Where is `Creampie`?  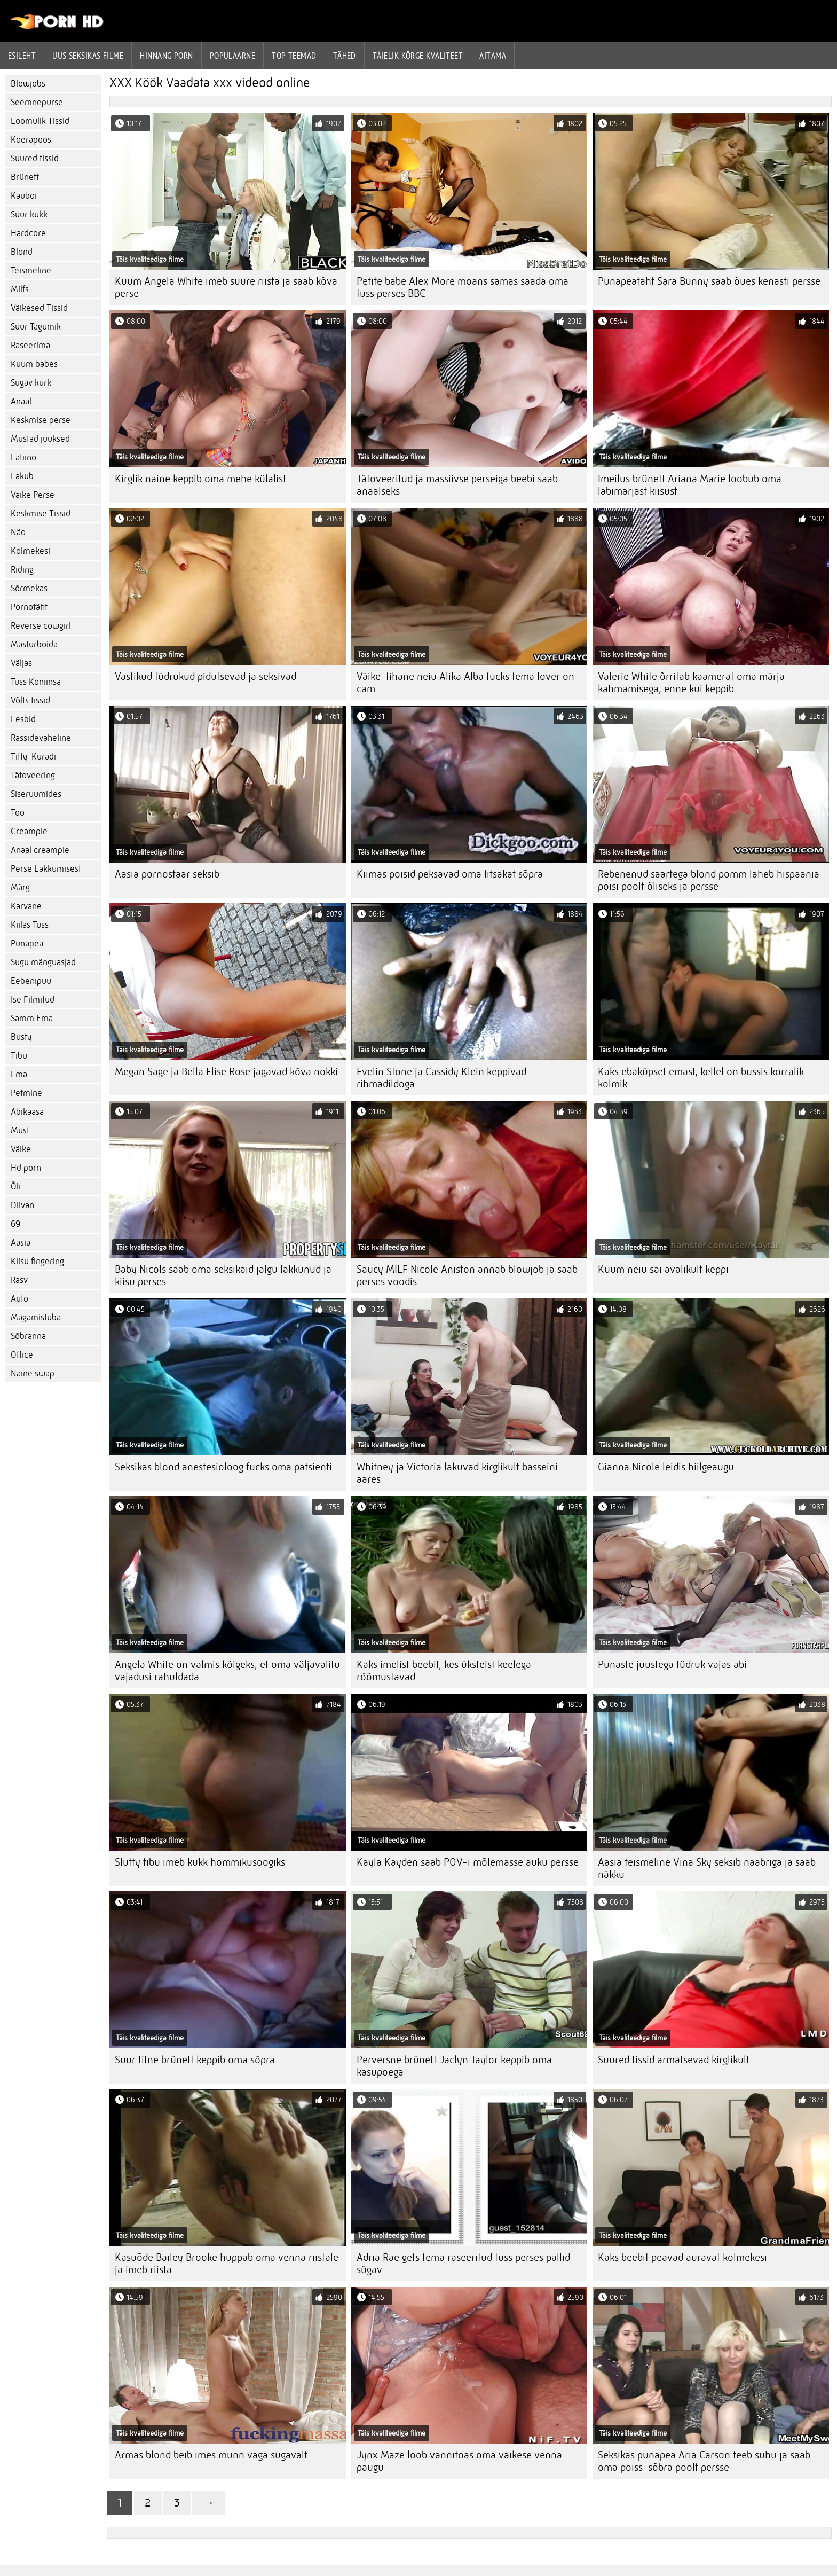
Creampie is located at coordinates (29, 831).